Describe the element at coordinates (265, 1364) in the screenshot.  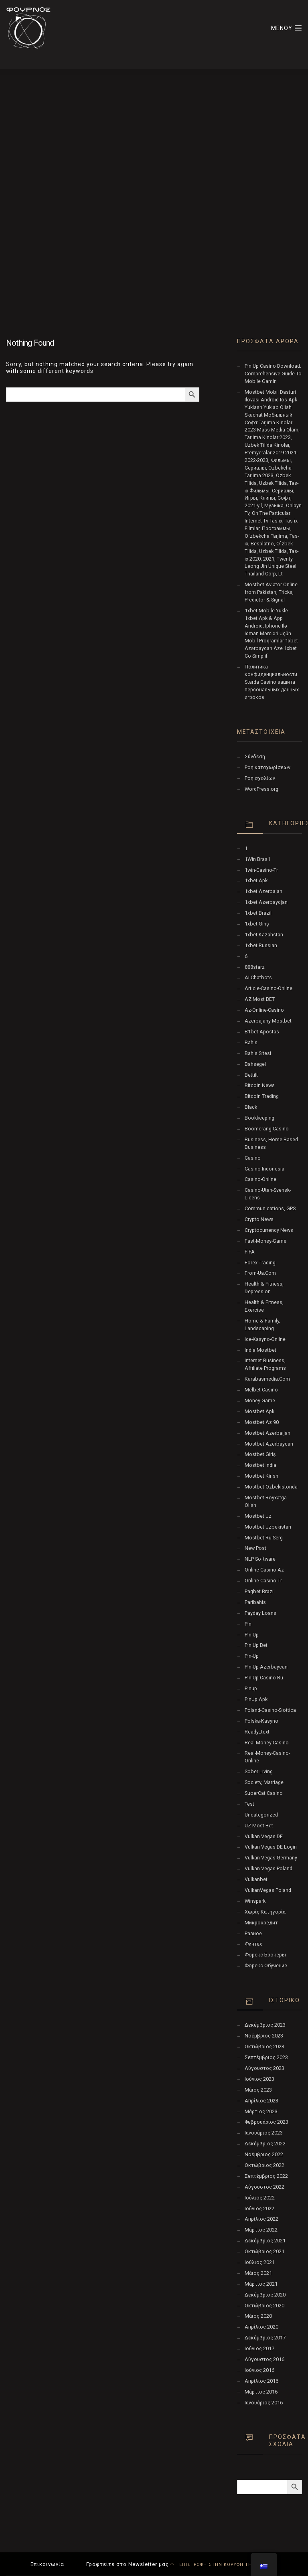
I see `Internet Business, Affiliate Programs` at that location.